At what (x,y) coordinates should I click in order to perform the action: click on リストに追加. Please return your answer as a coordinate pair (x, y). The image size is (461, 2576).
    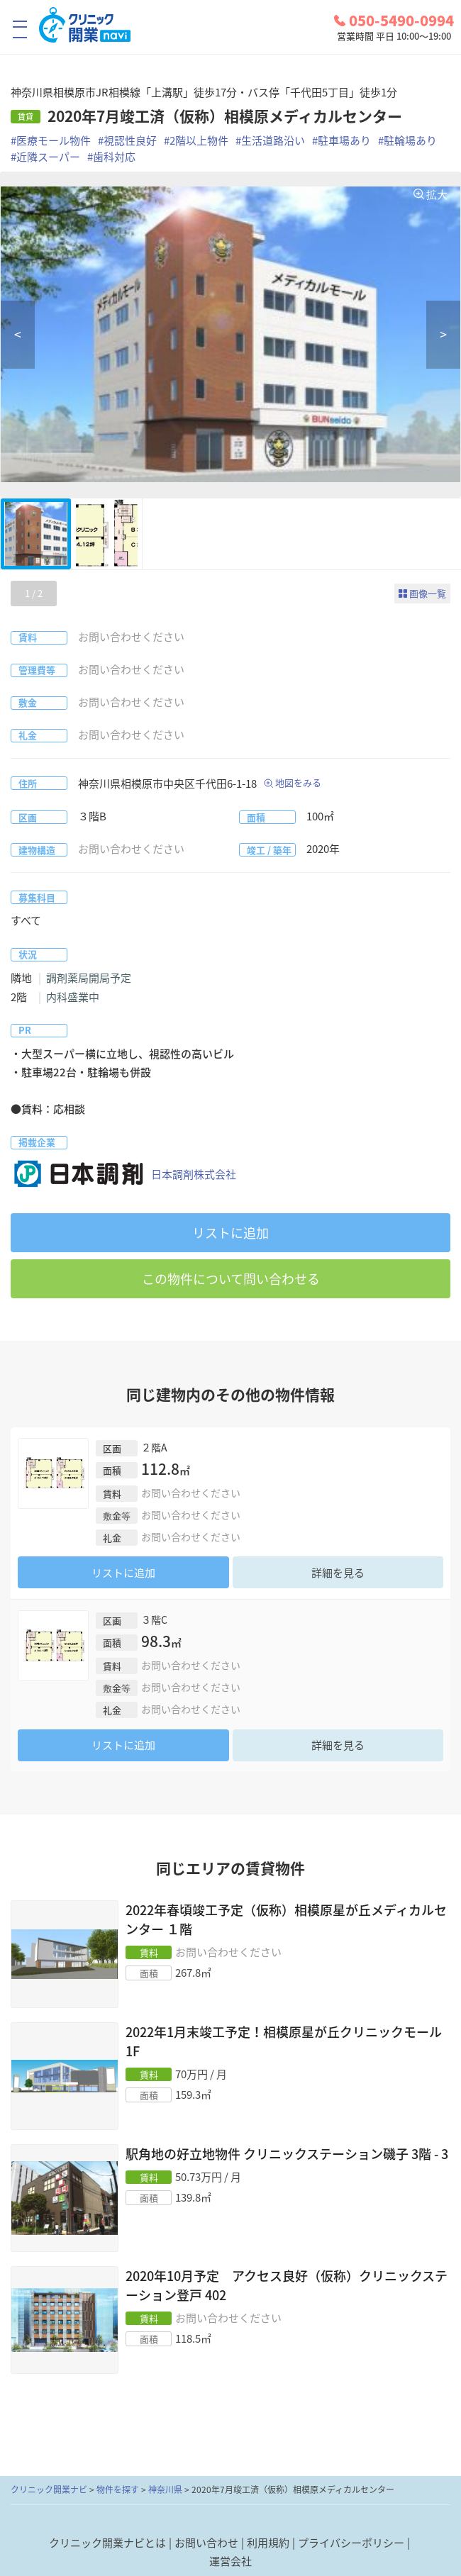
    Looking at the image, I should click on (230, 1232).